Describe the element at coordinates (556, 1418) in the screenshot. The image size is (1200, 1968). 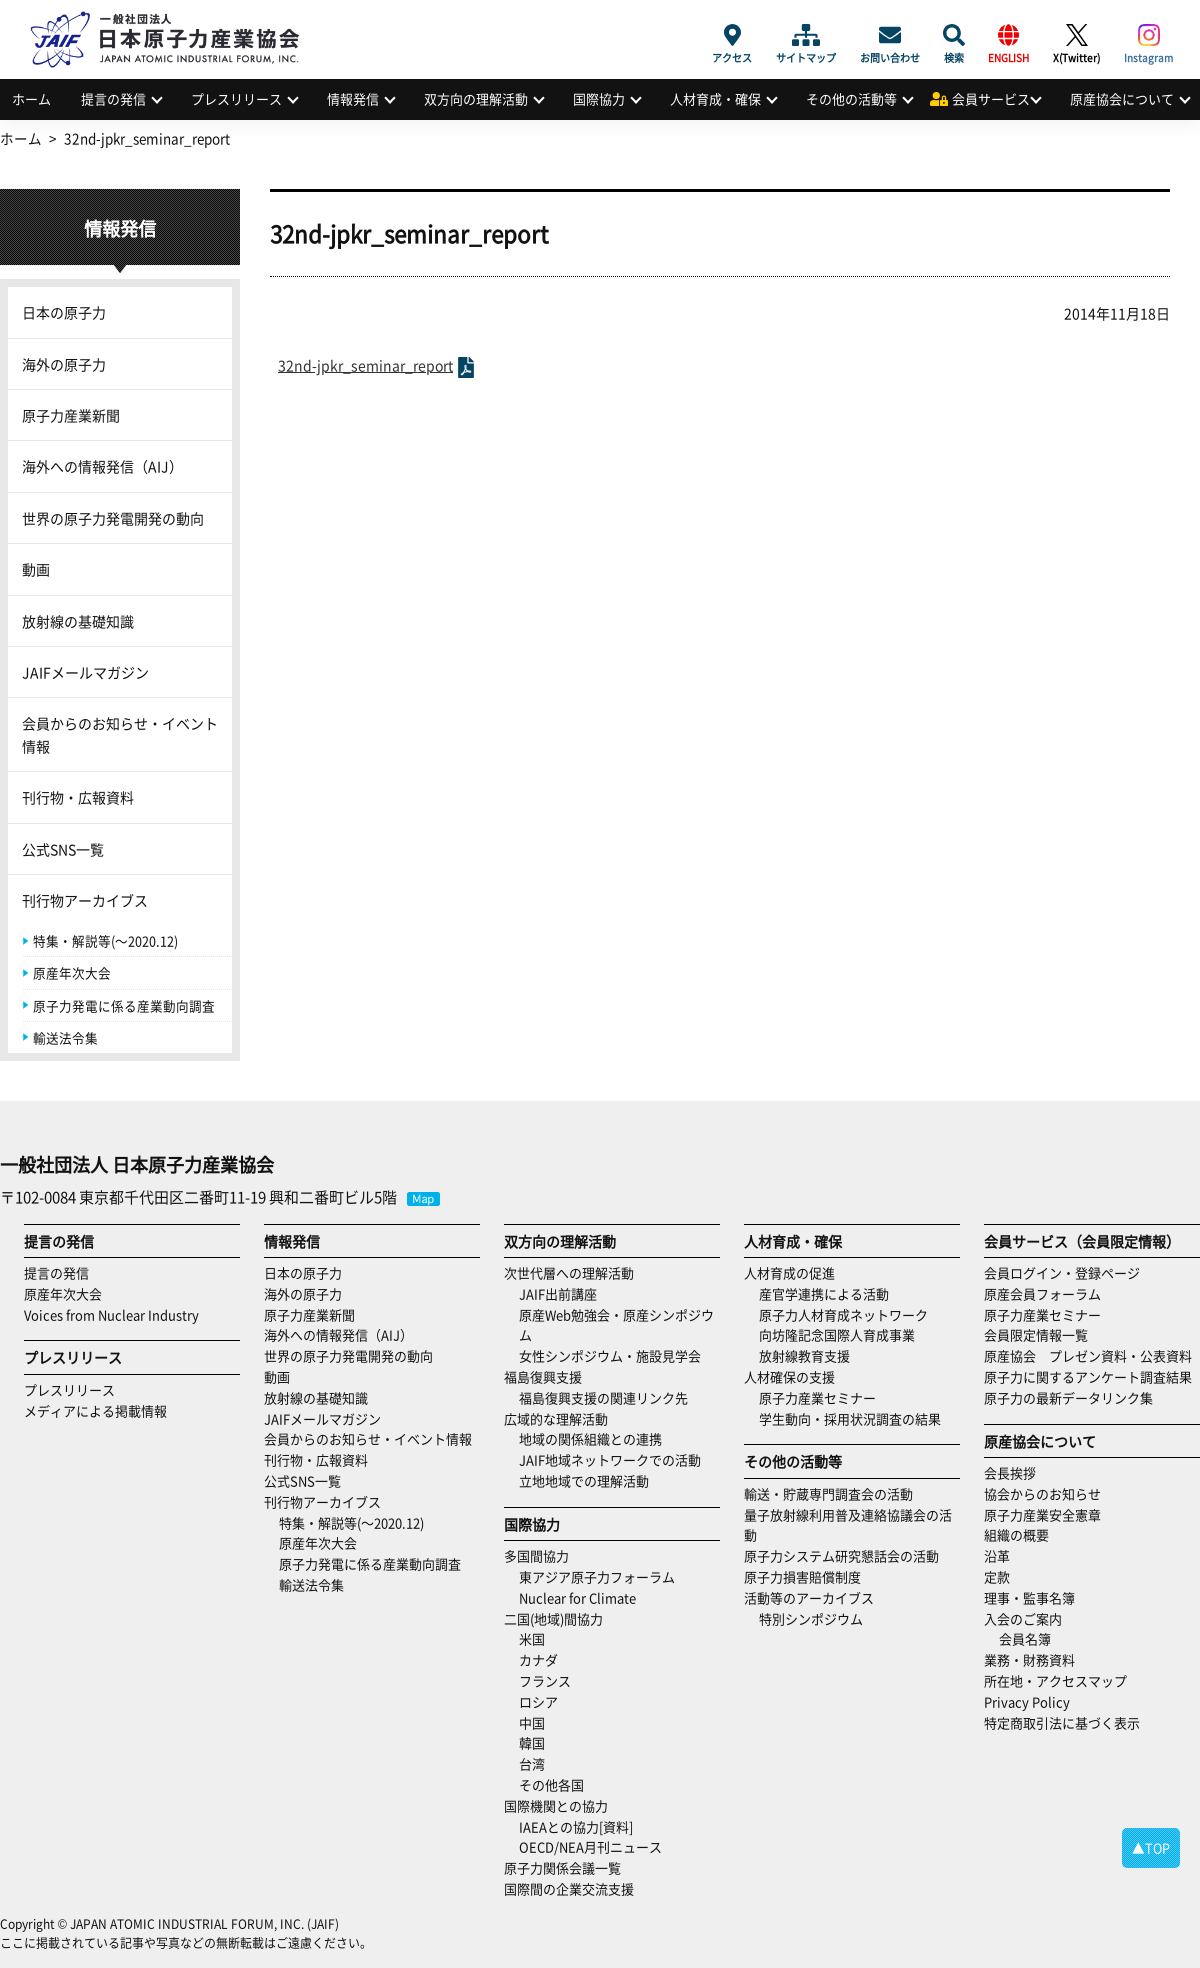
I see `広域的な理解活動` at that location.